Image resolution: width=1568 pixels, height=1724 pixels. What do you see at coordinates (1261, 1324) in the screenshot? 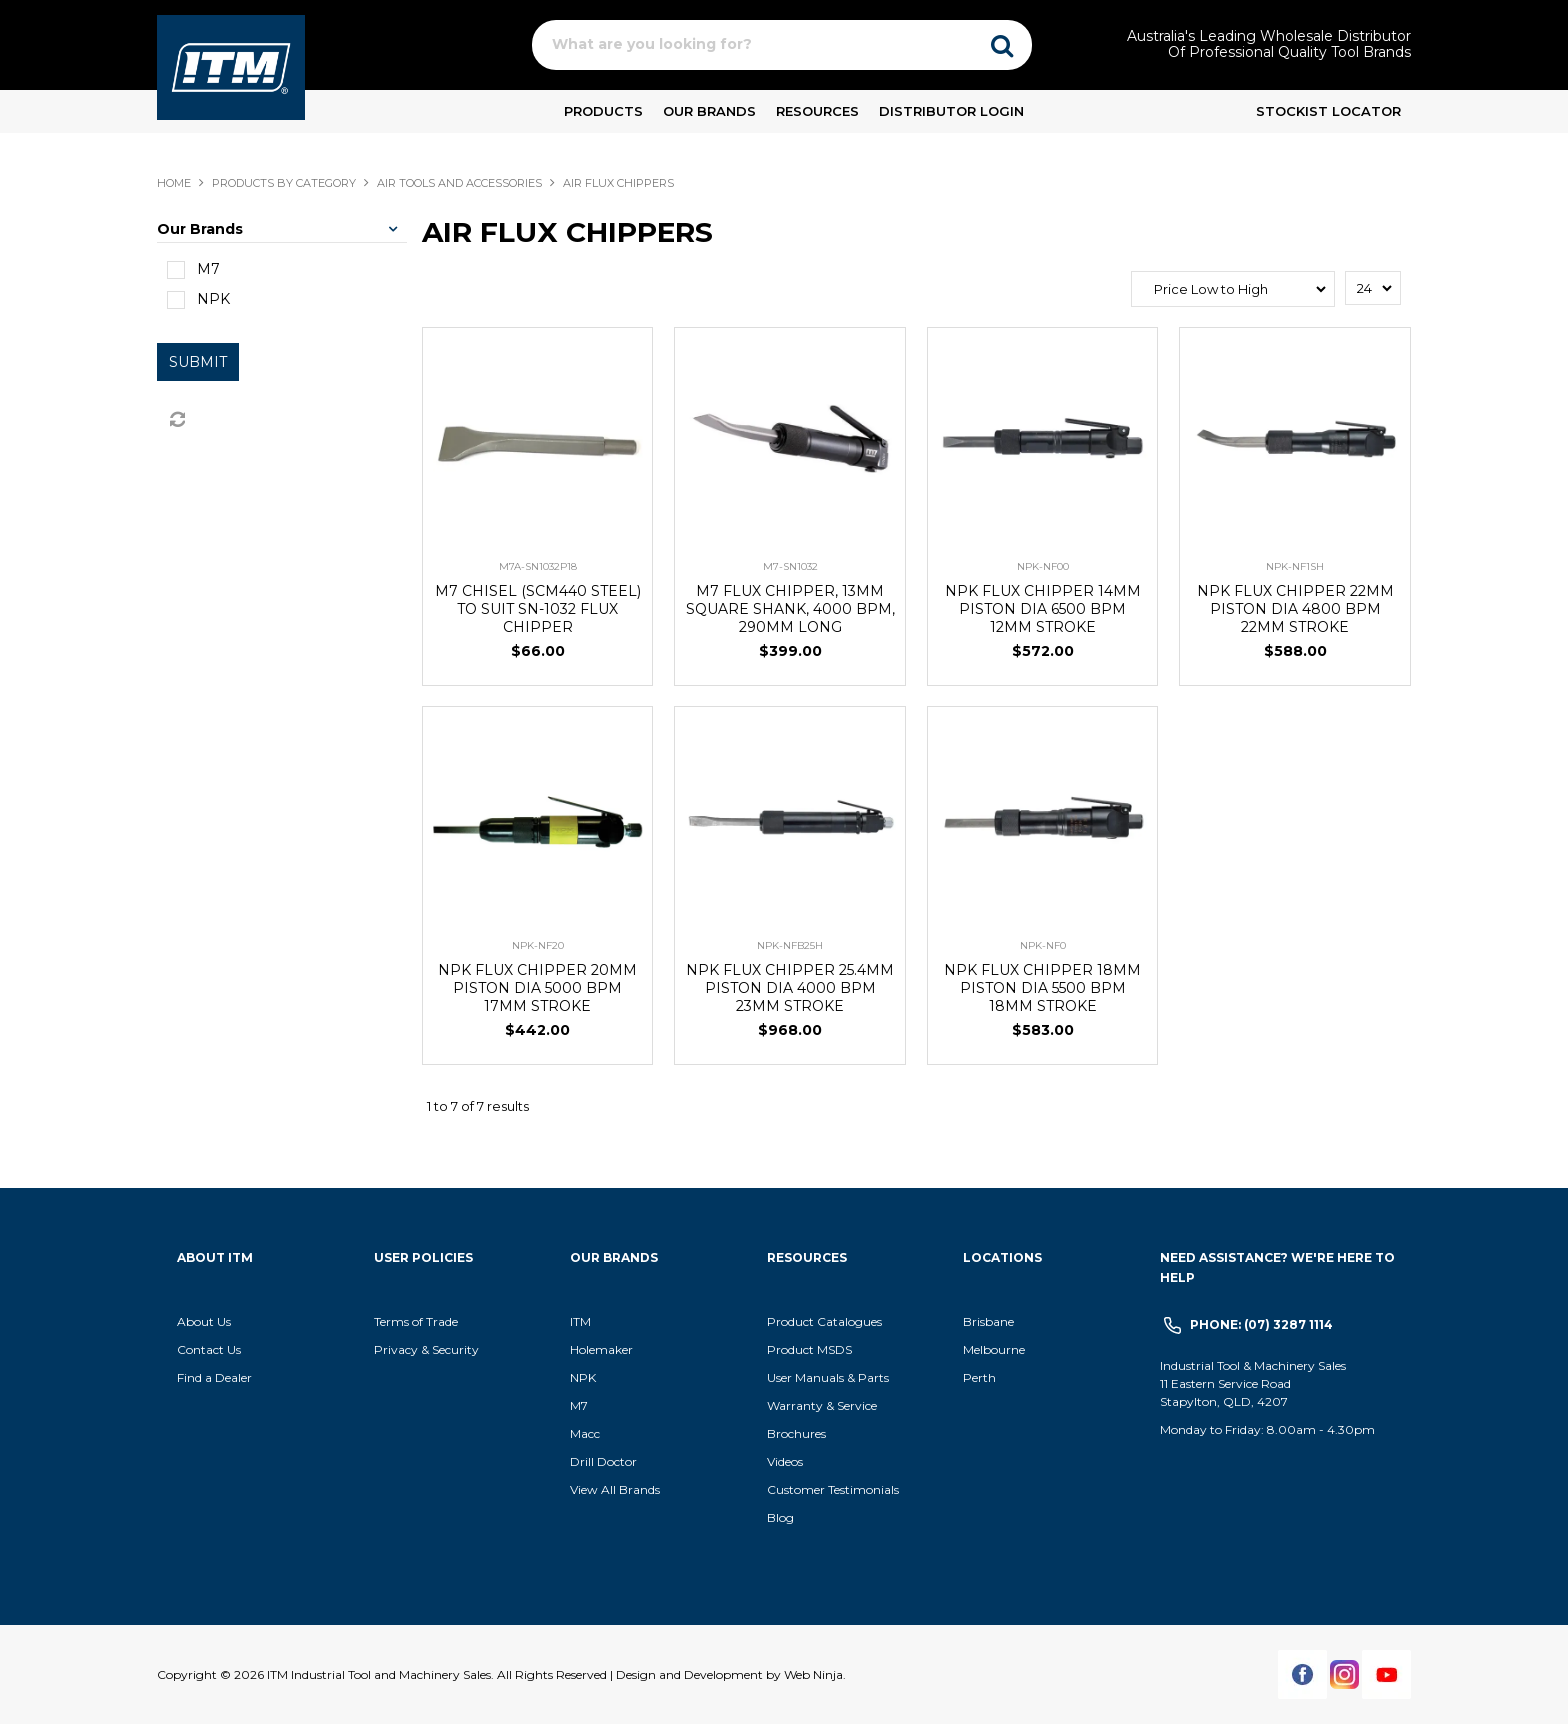
I see `Phone: (07) 3287 1114` at bounding box center [1261, 1324].